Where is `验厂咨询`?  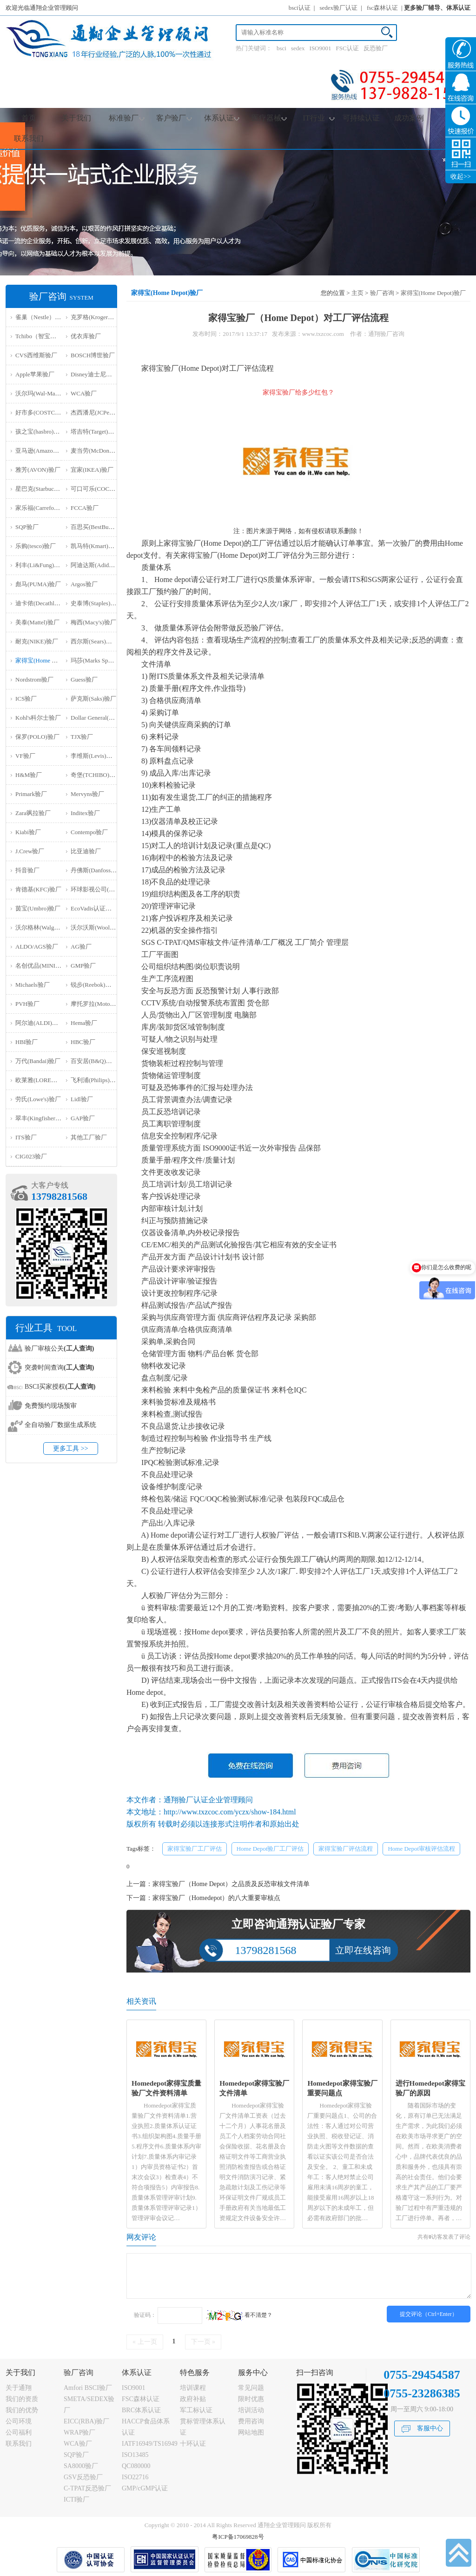
验厂咨询 is located at coordinates (382, 292).